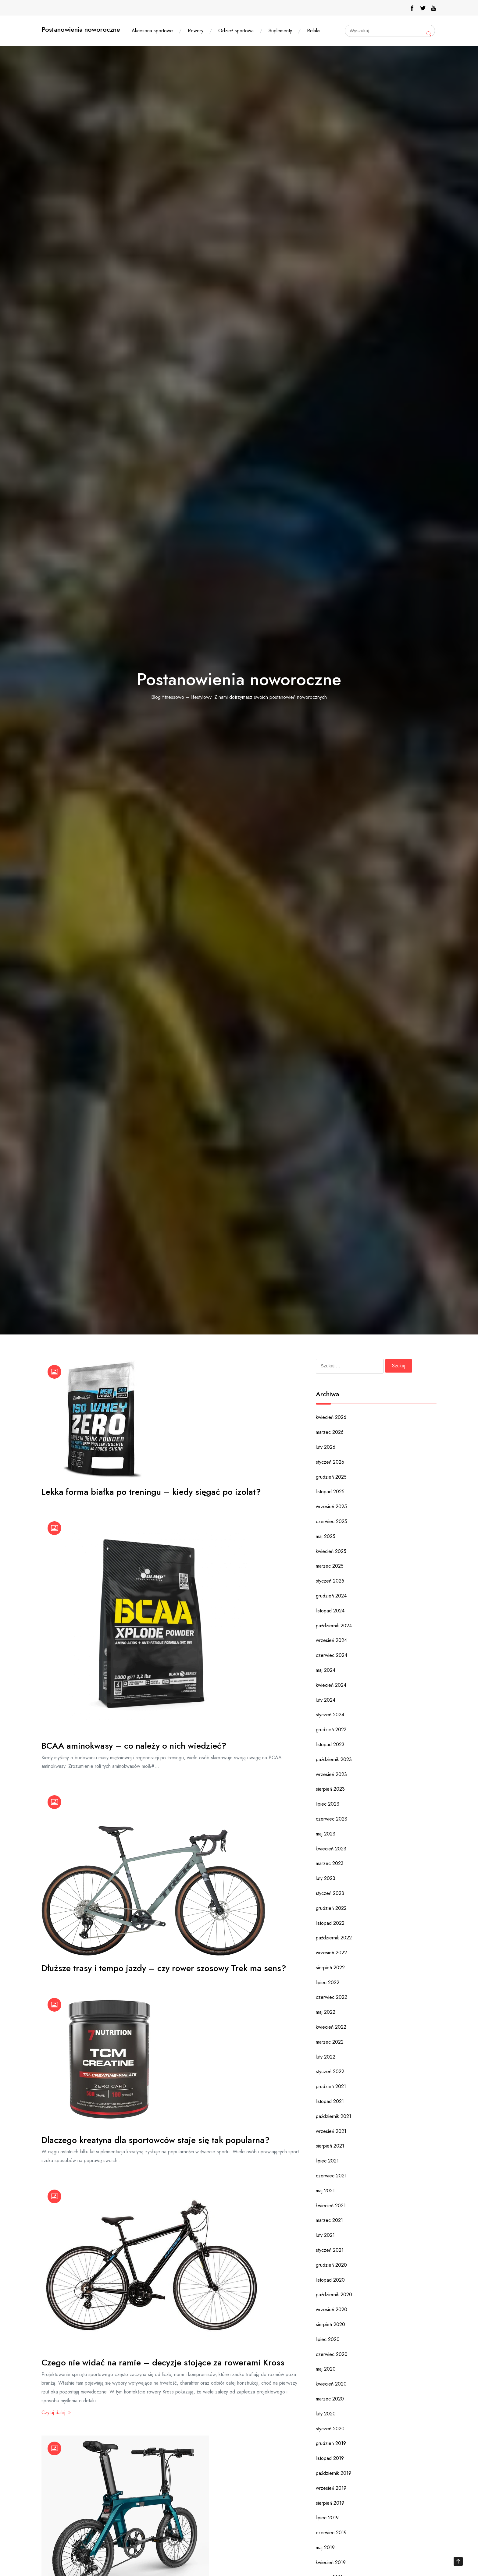 The width and height of the screenshot is (478, 2576). Describe the element at coordinates (325, 2547) in the screenshot. I see `maj 2019` at that location.